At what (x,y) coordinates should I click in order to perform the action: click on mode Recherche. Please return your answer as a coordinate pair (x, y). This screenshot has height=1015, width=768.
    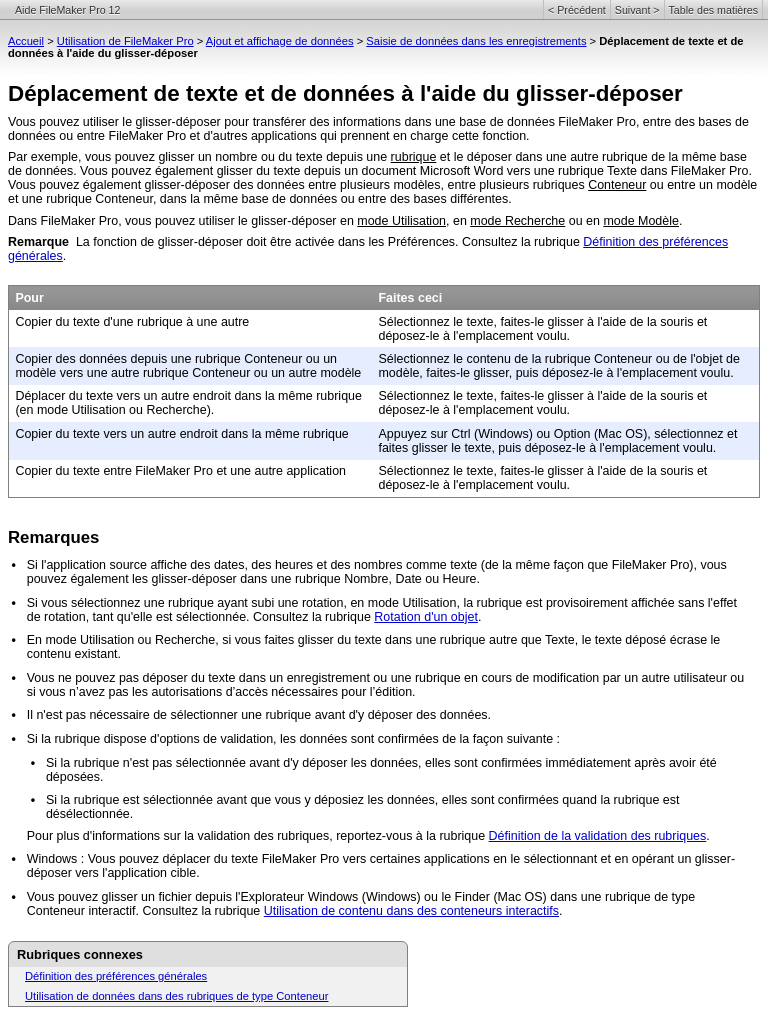
    Looking at the image, I should click on (517, 221).